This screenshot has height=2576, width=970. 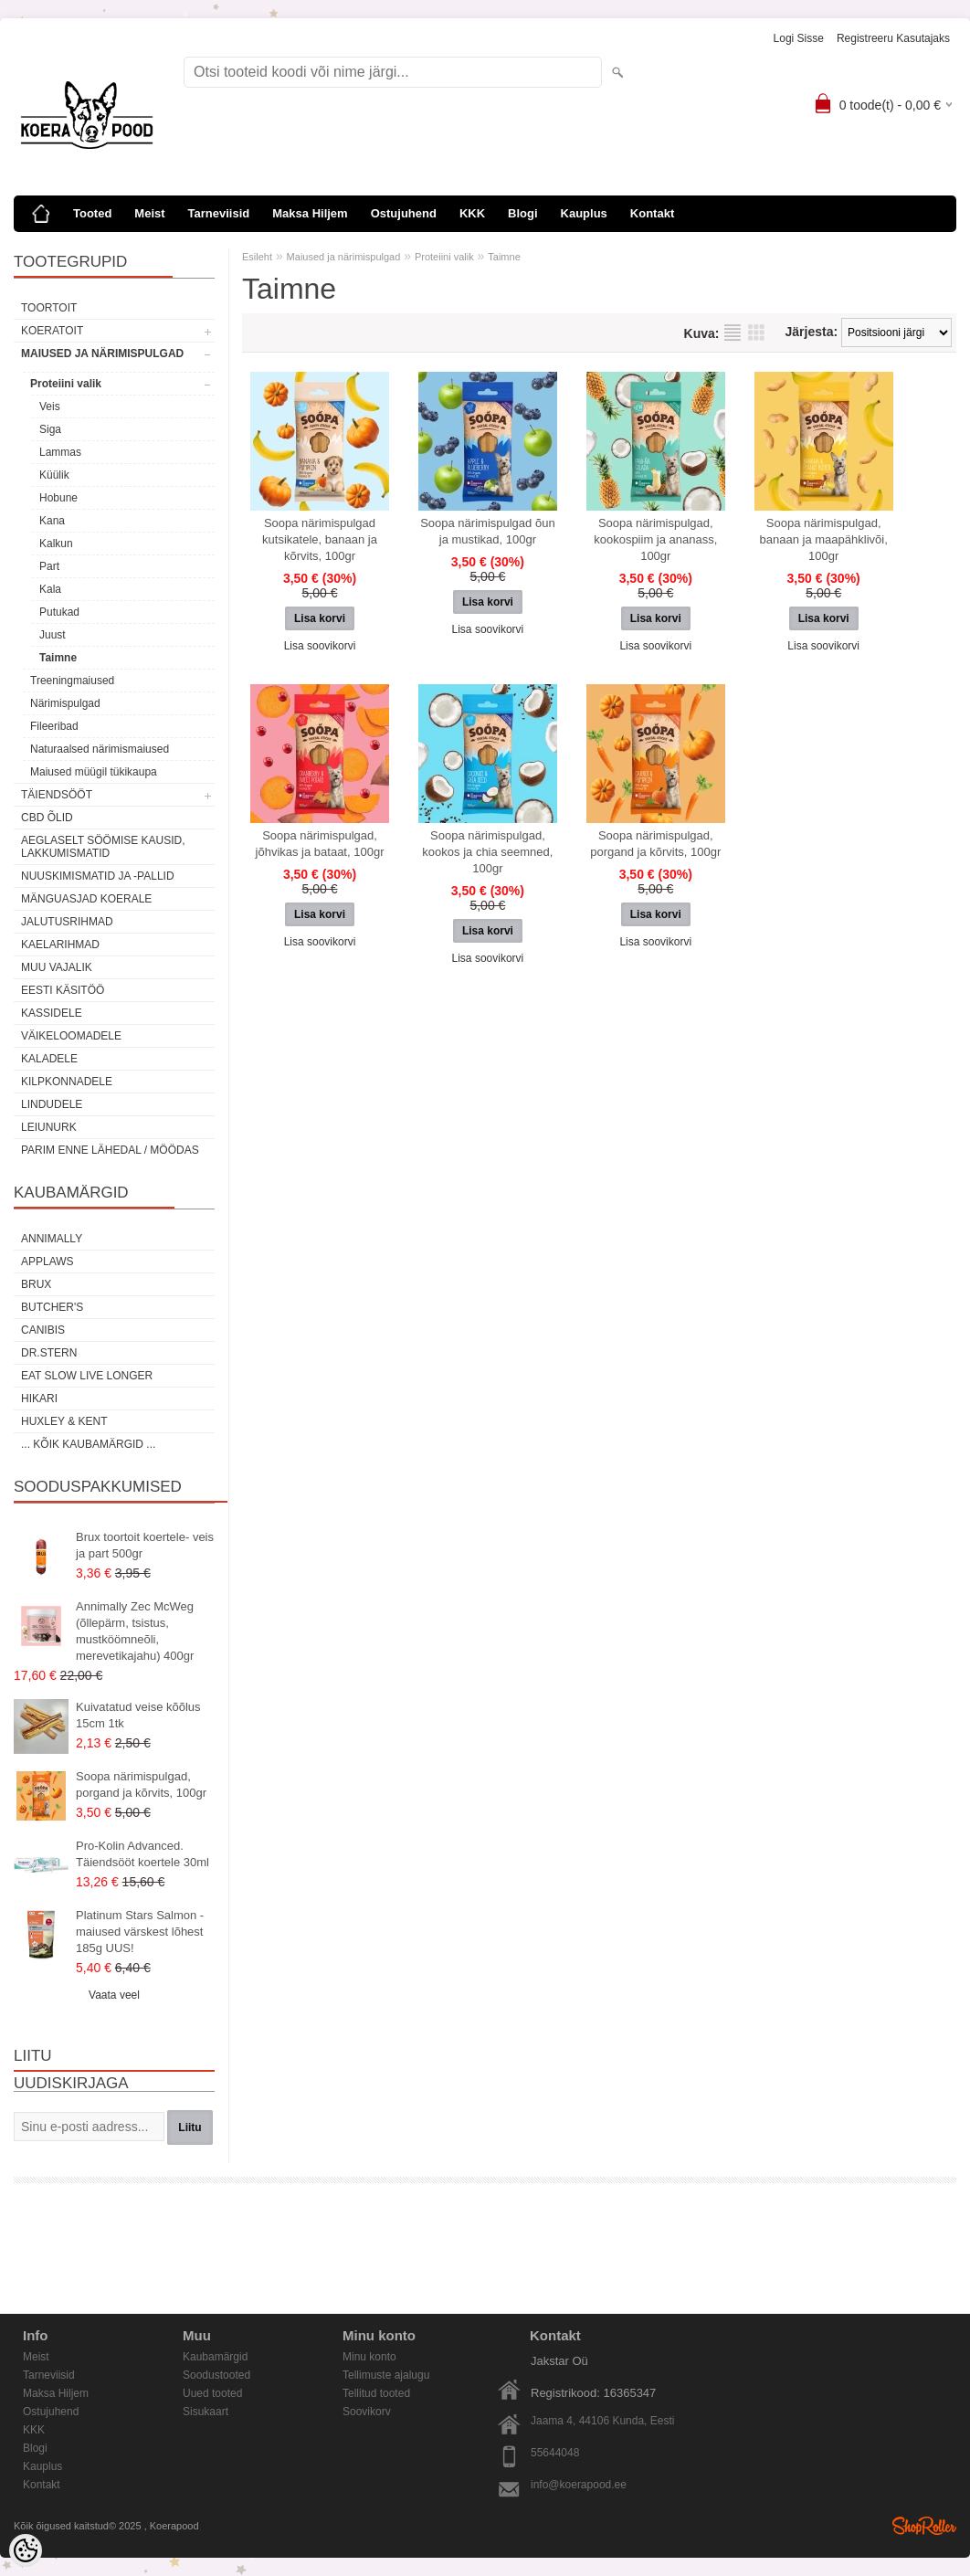 I want to click on Täiendsööt, so click(x=56, y=794).